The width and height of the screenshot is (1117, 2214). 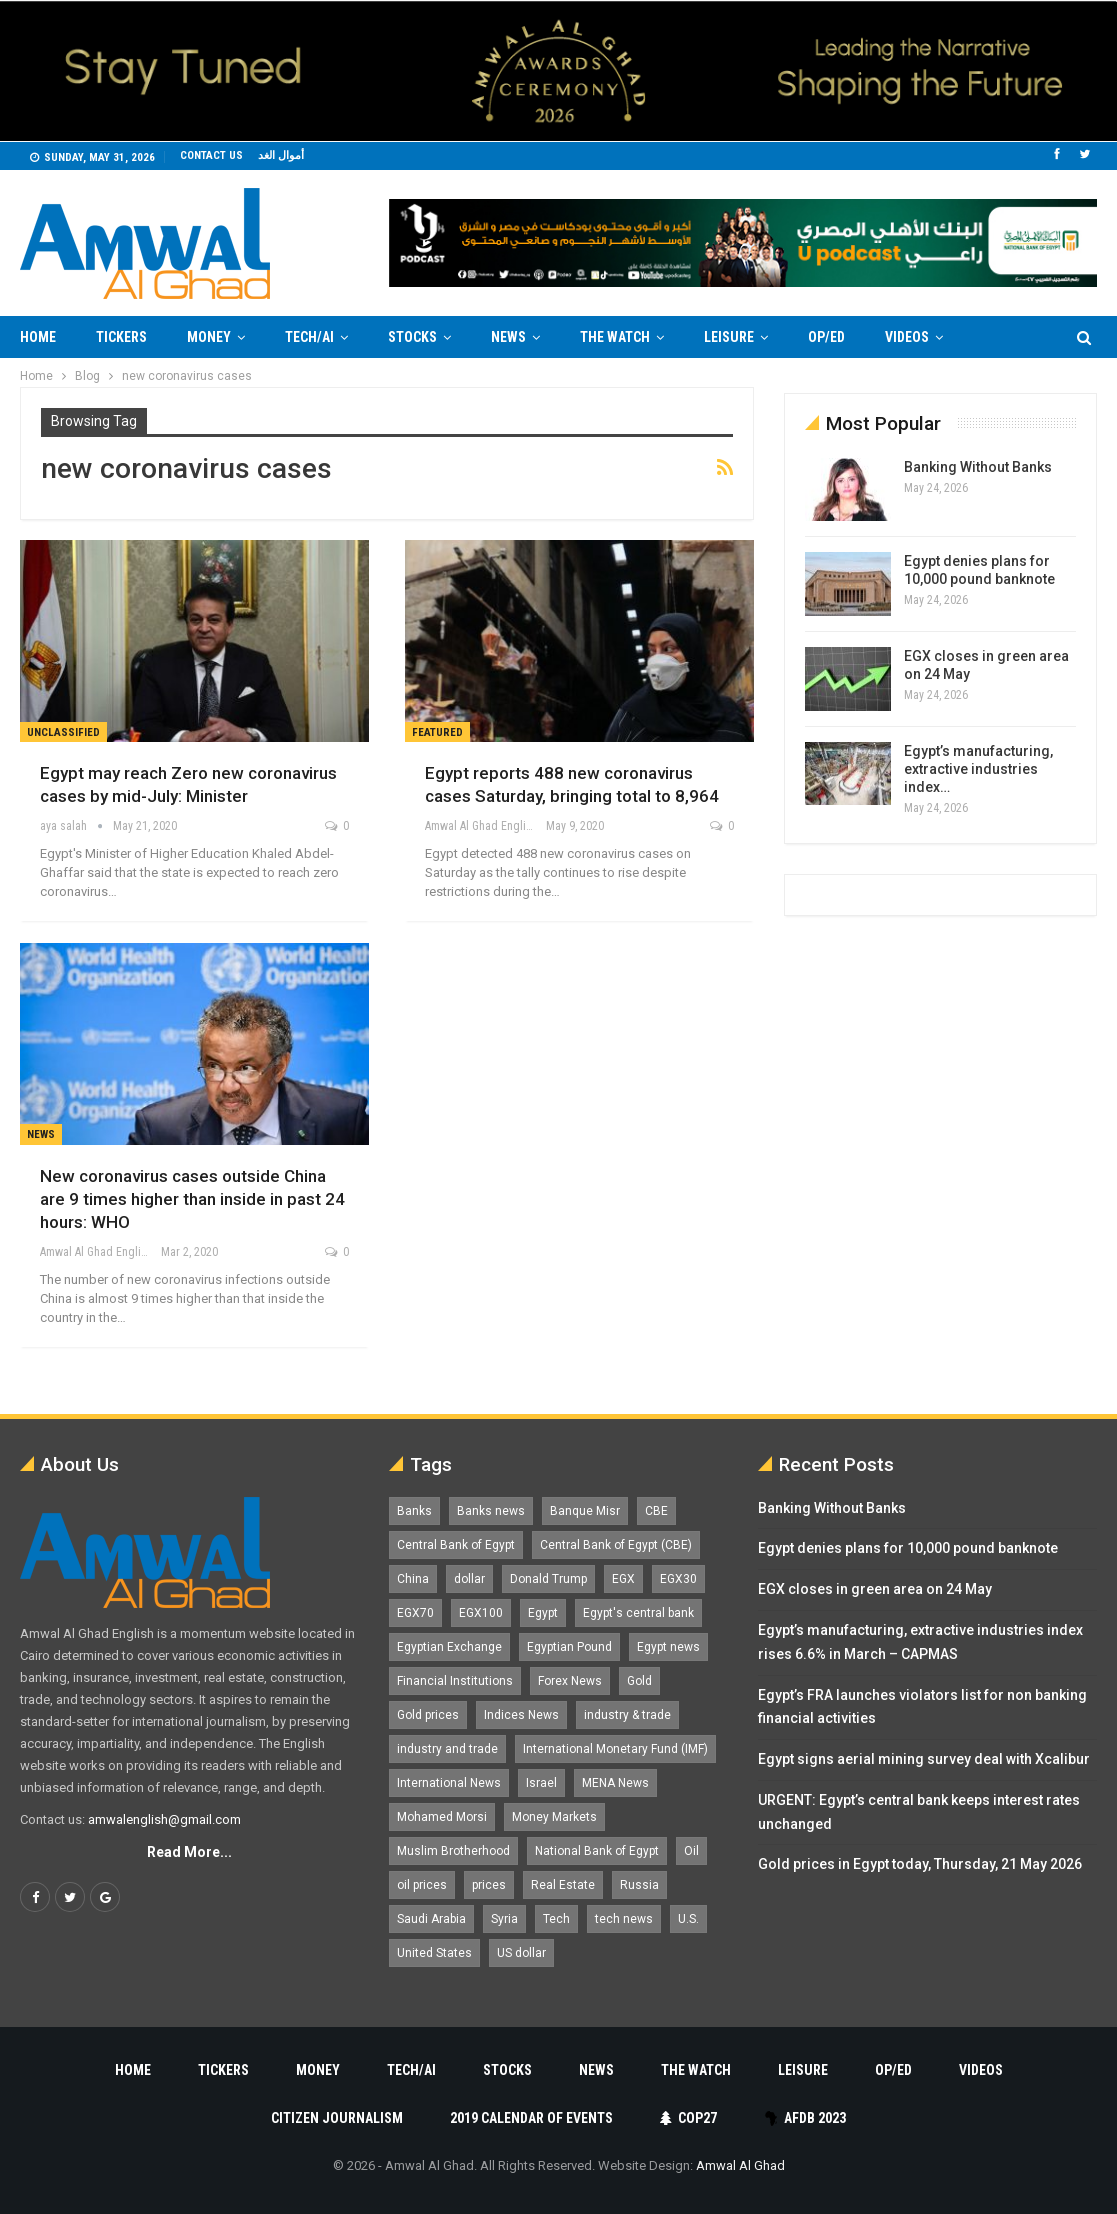 I want to click on Tech [Tech (1,375 items)], so click(x=556, y=1919).